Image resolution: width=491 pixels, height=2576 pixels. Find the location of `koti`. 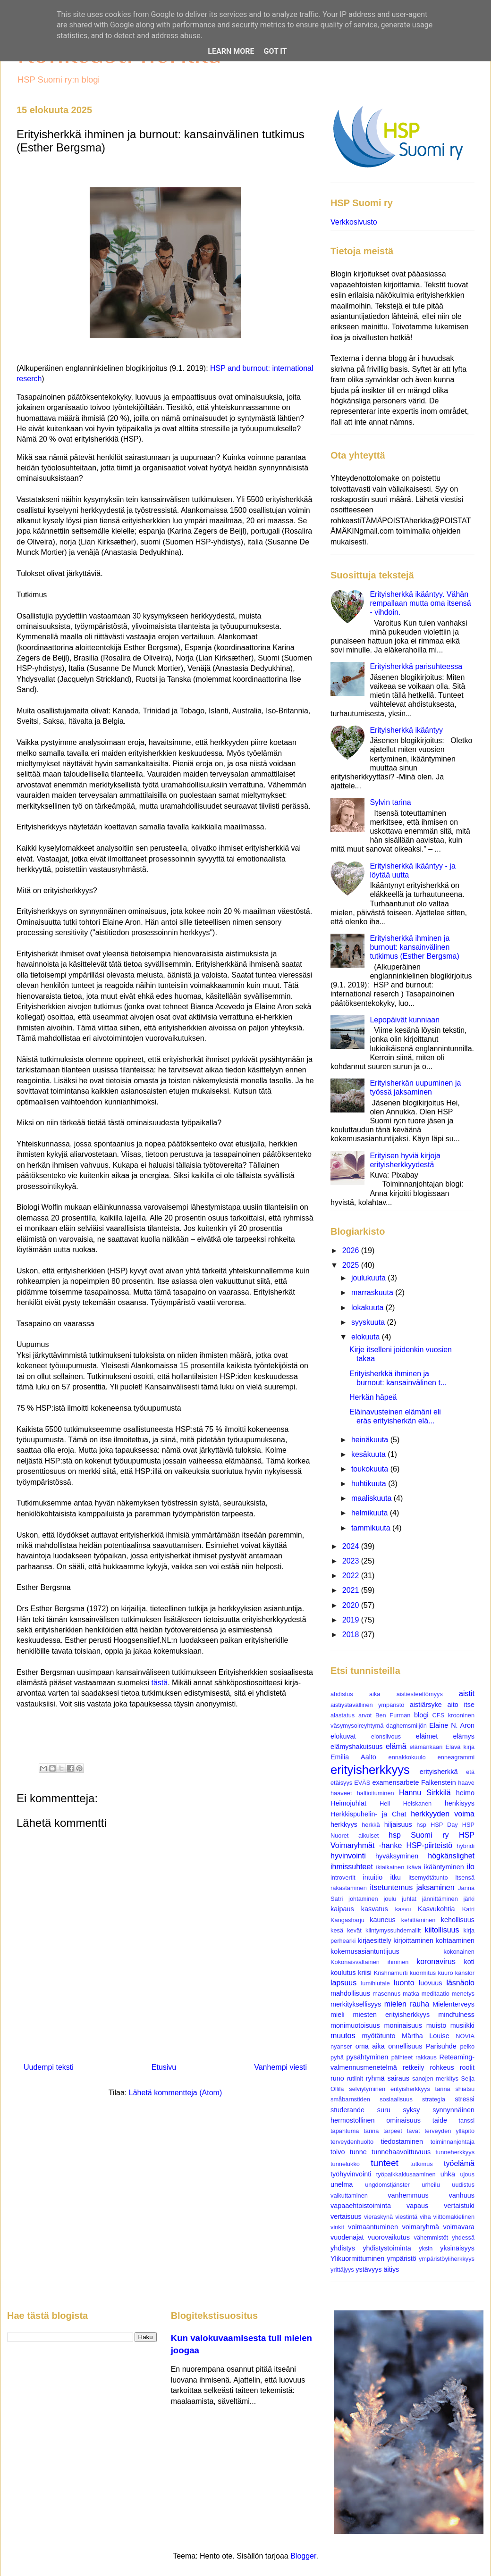

koti is located at coordinates (469, 1961).